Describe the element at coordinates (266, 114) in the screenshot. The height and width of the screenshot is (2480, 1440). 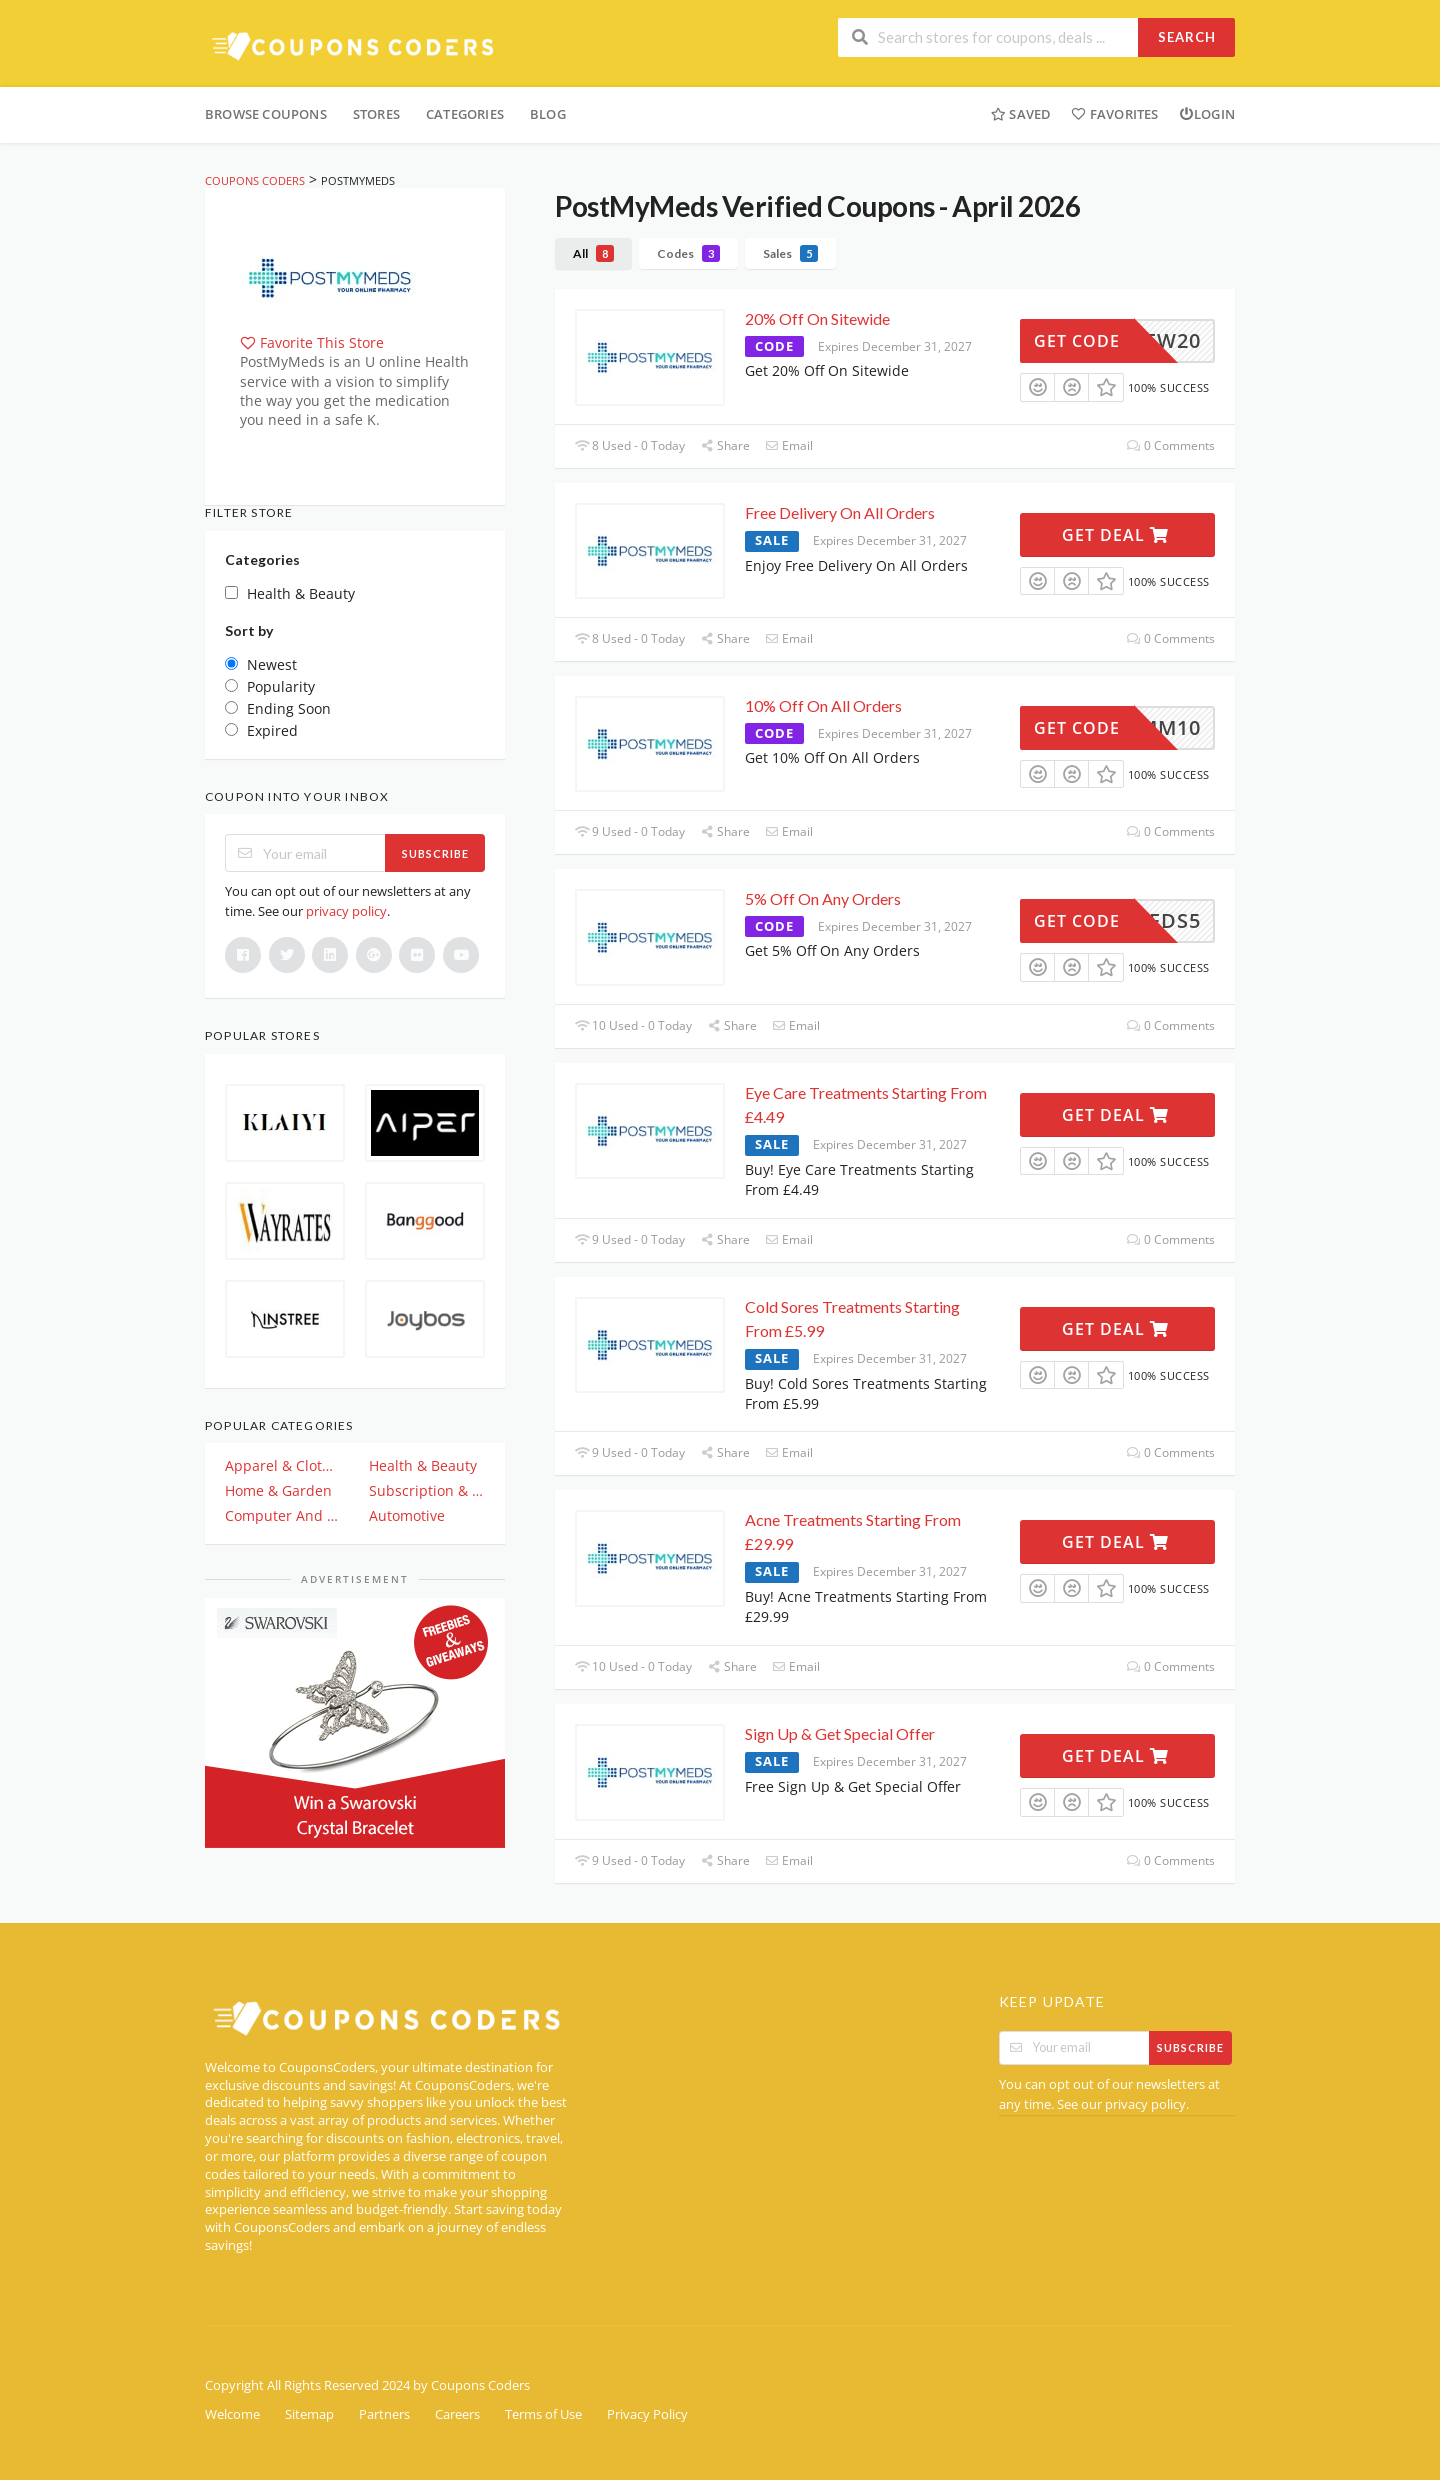
I see `Browse Coupons` at that location.